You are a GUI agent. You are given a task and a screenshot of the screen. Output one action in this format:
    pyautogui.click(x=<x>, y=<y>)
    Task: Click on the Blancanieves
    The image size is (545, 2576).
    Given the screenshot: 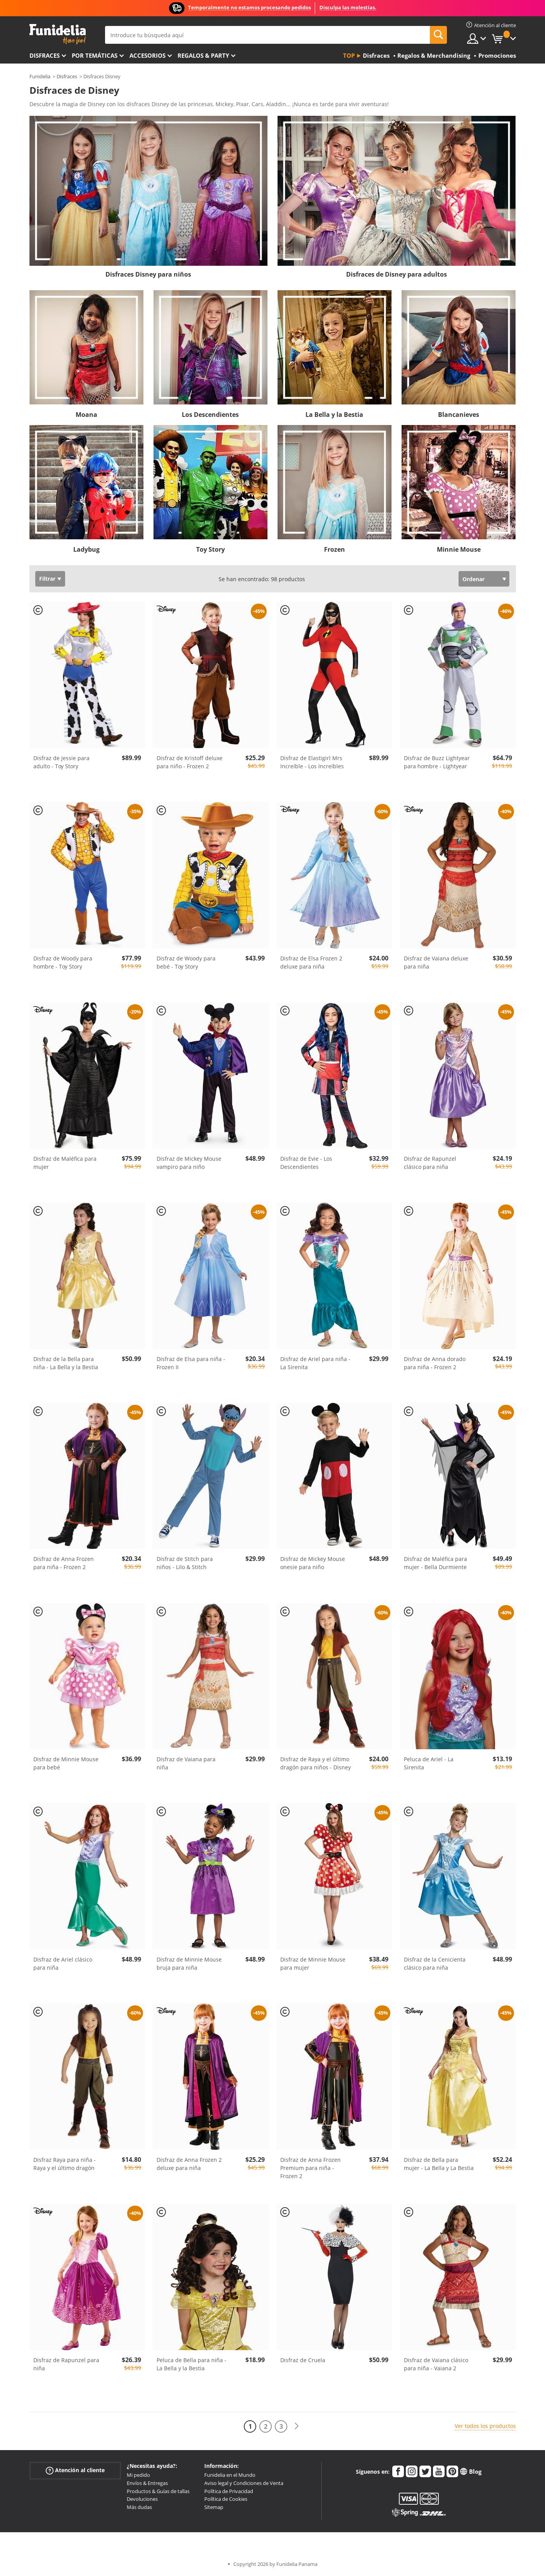 What is the action you would take?
    pyautogui.click(x=458, y=414)
    